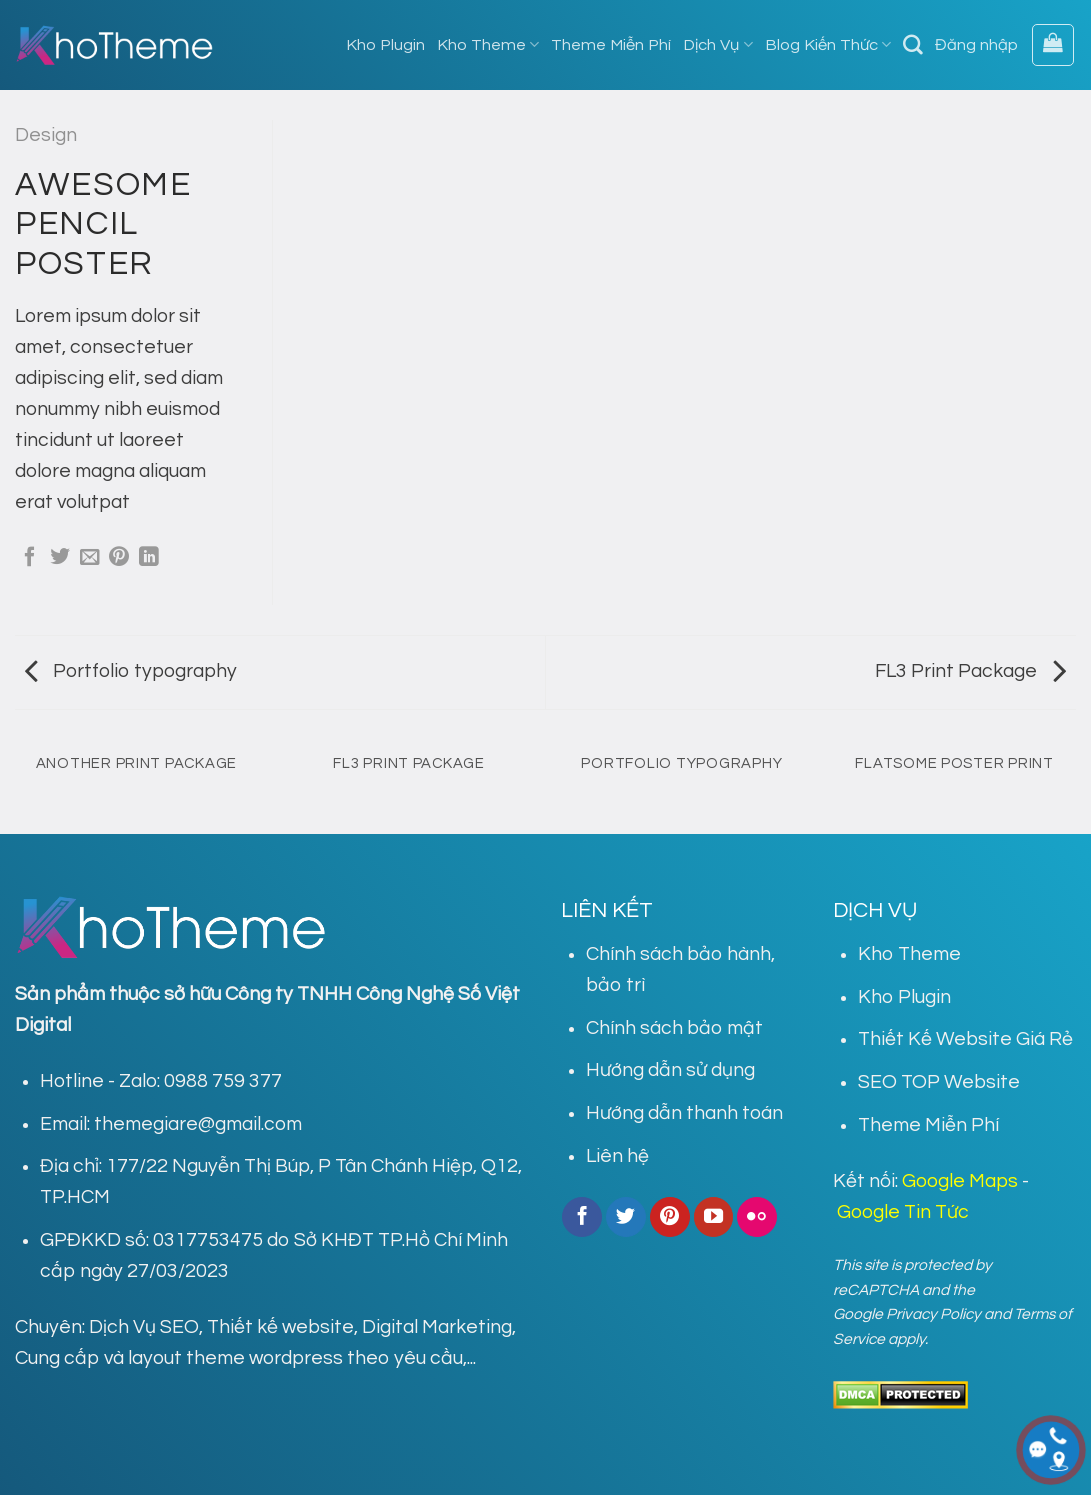 This screenshot has height=1495, width=1091. I want to click on Thiết Kế Website Giá Rẻ, so click(965, 1039).